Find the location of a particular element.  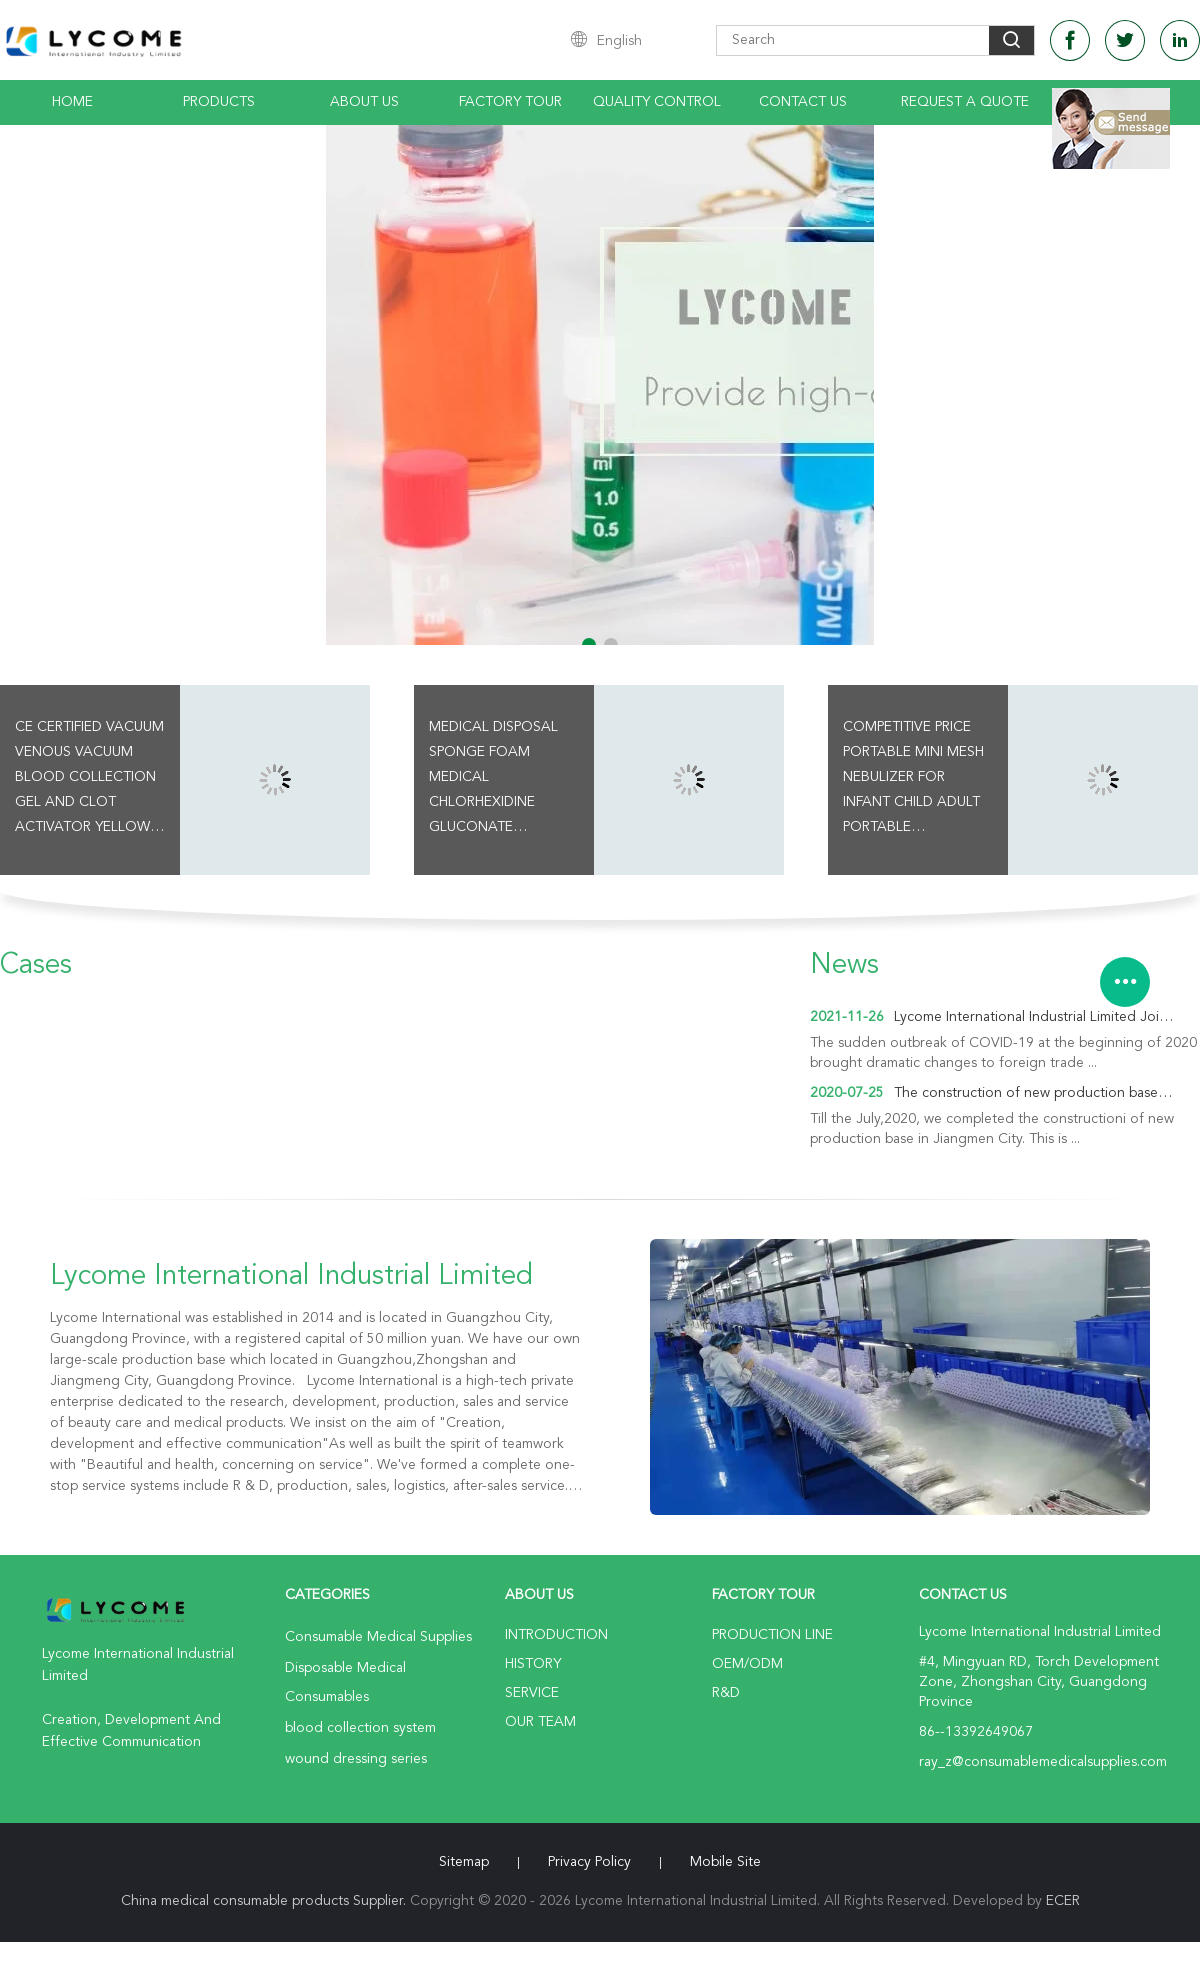

OEM/ODM is located at coordinates (747, 1664).